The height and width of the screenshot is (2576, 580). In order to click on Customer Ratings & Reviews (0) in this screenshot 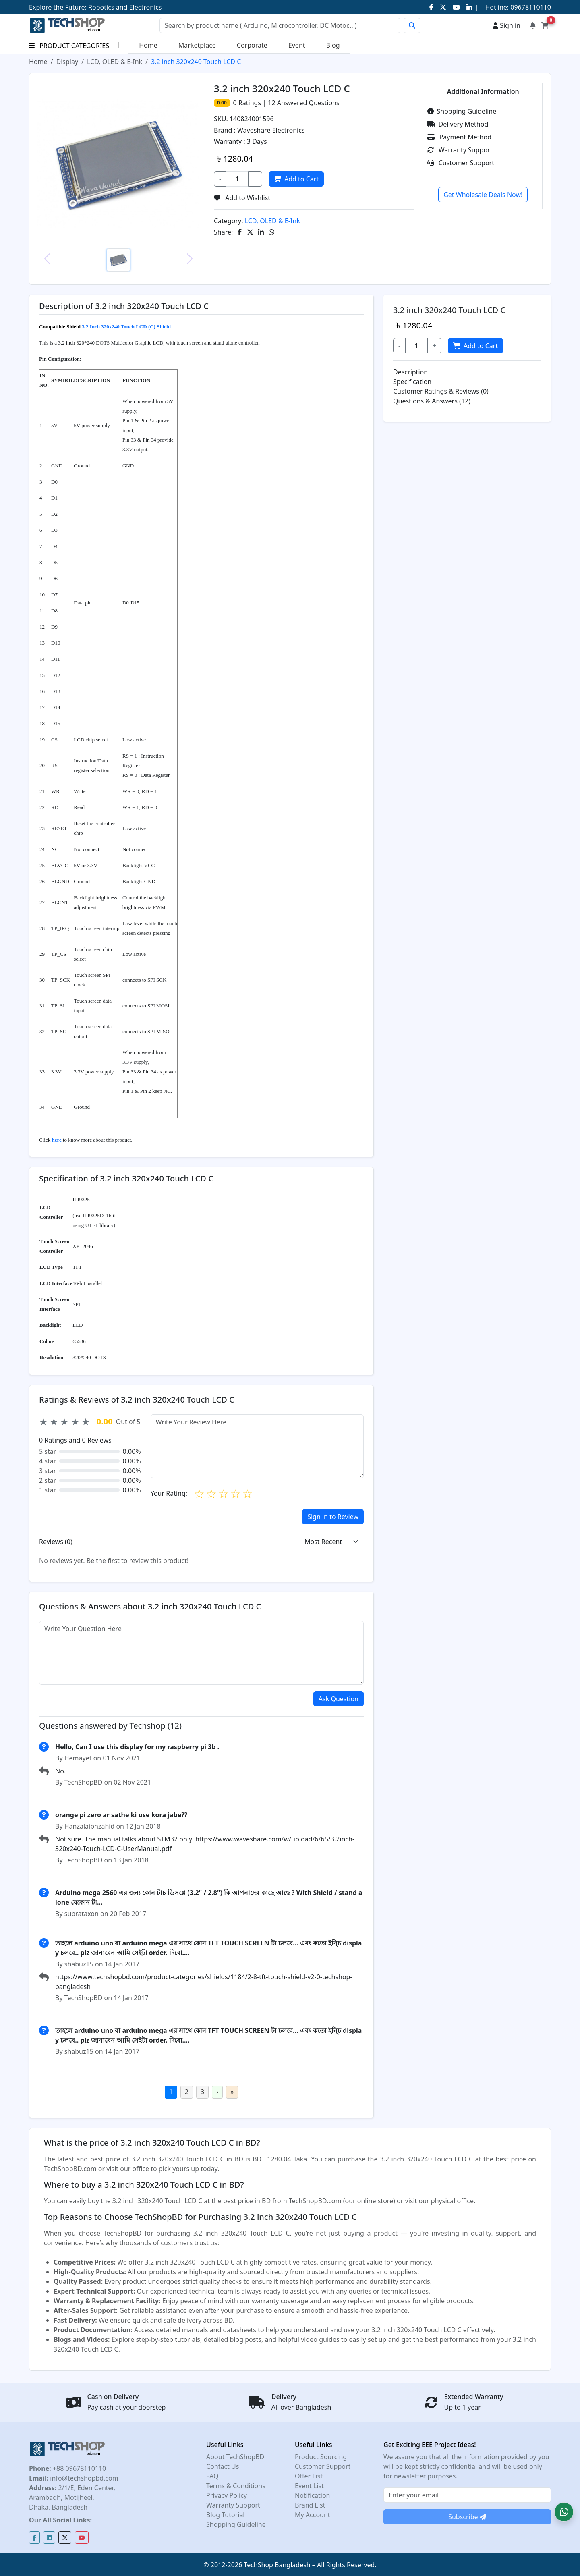, I will do `click(441, 391)`.